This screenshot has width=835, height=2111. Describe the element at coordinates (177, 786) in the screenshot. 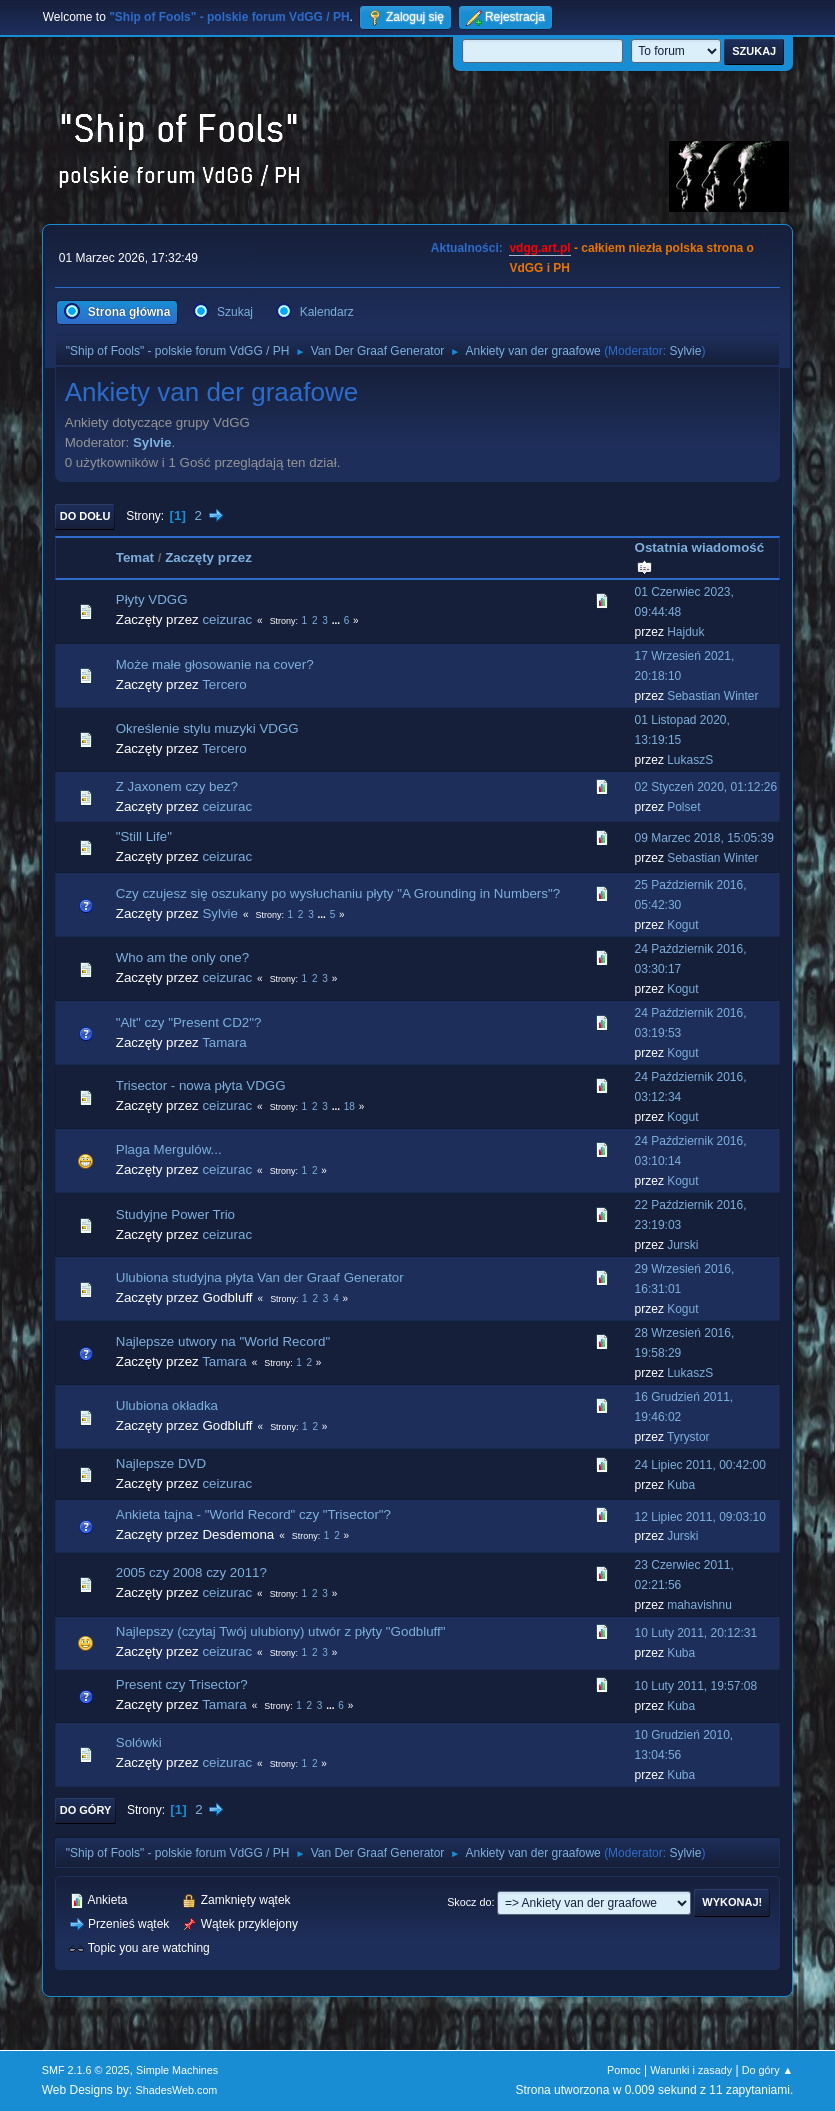

I see `Z Jaxonem czy bez?` at that location.